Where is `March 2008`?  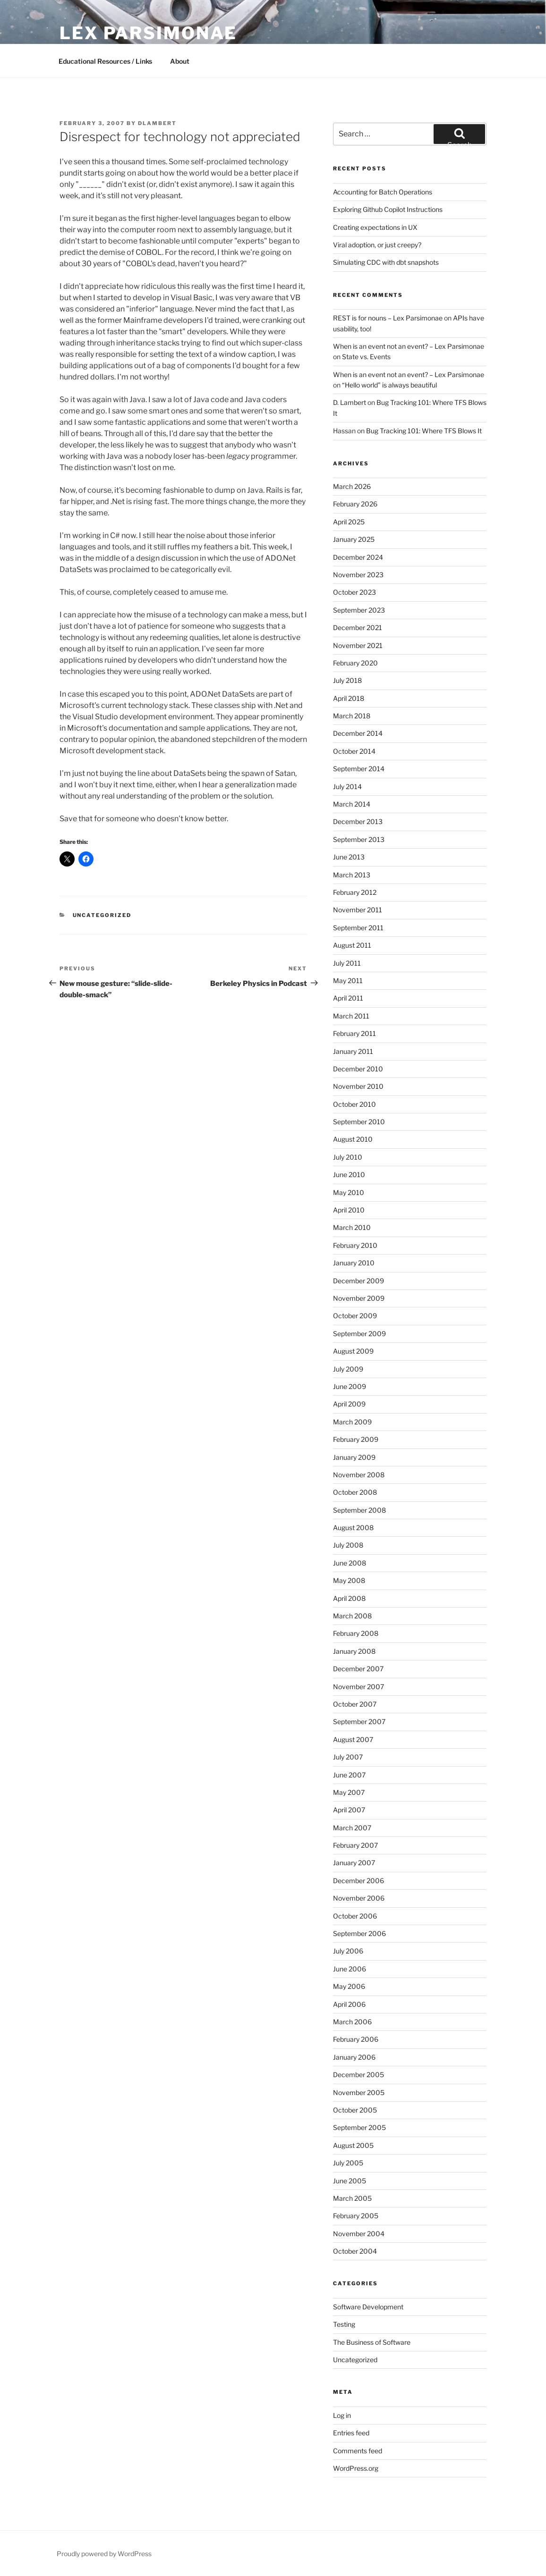
March 2008 is located at coordinates (352, 1616).